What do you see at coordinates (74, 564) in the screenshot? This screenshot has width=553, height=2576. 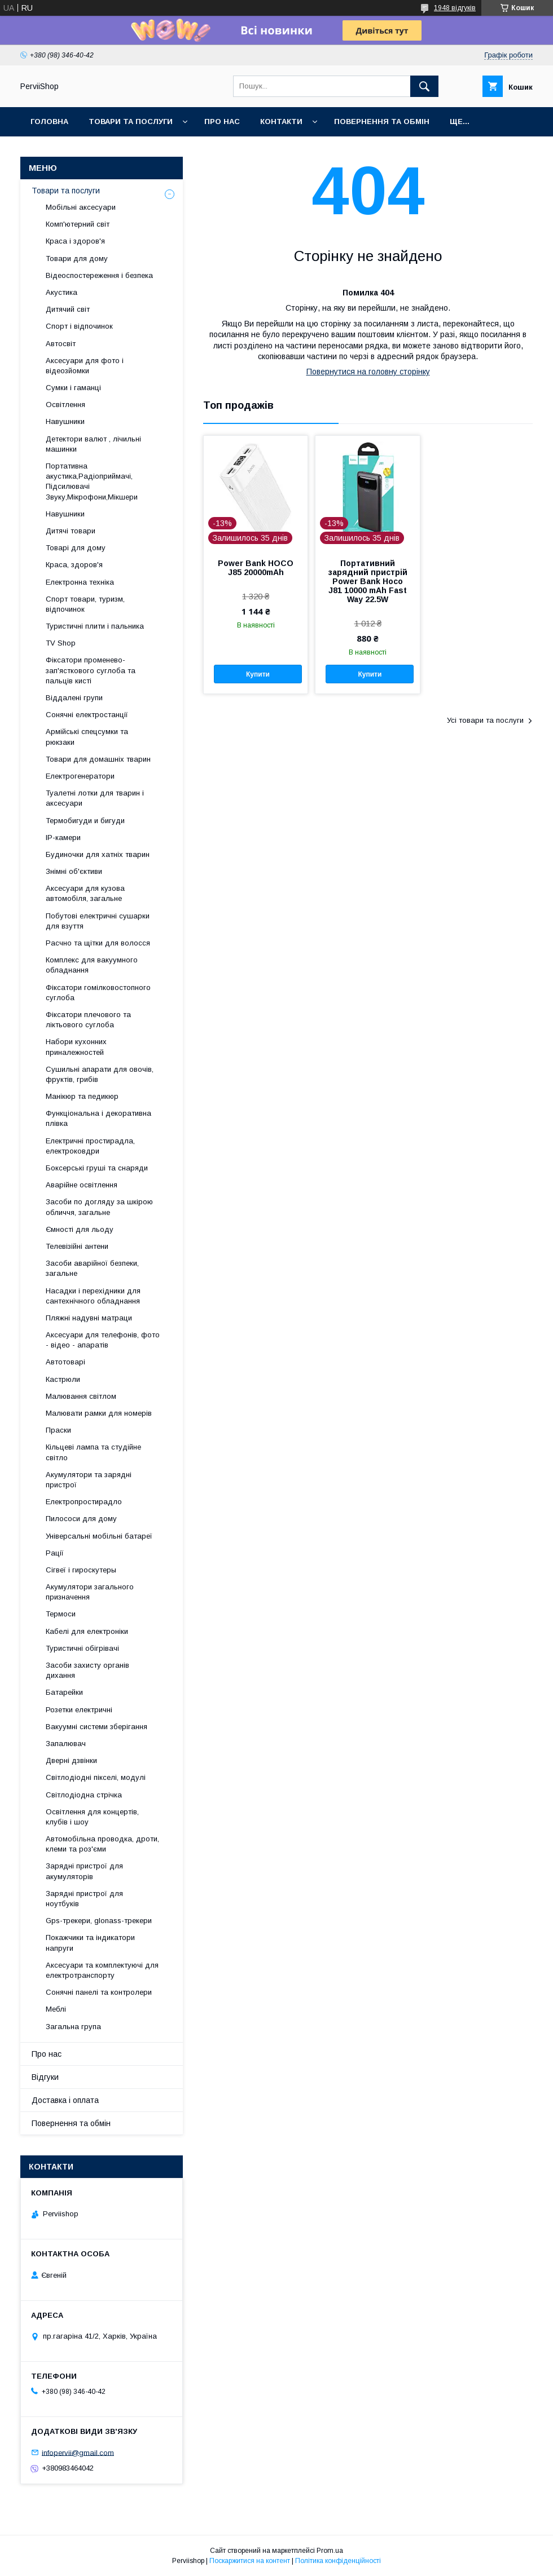 I see `Краса, здоров'я` at bounding box center [74, 564].